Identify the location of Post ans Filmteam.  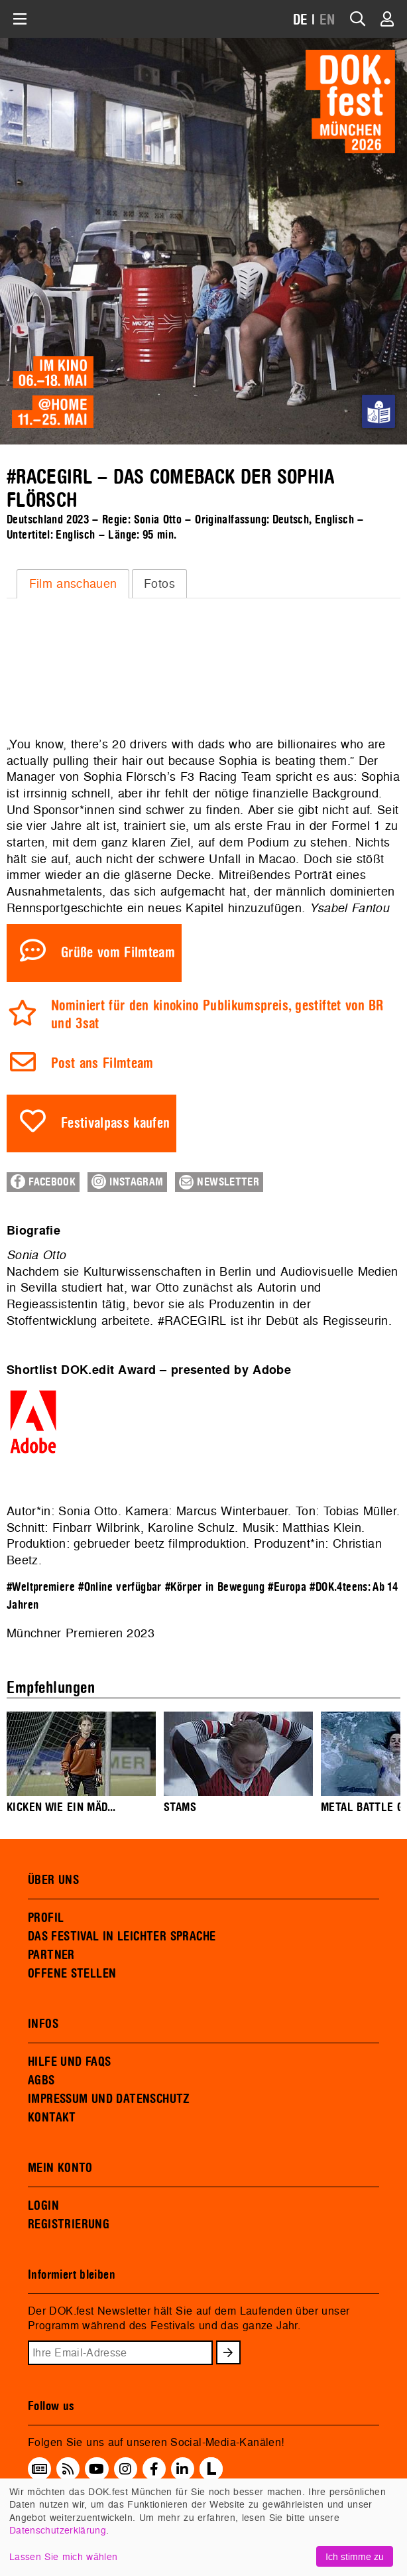
(102, 1063).